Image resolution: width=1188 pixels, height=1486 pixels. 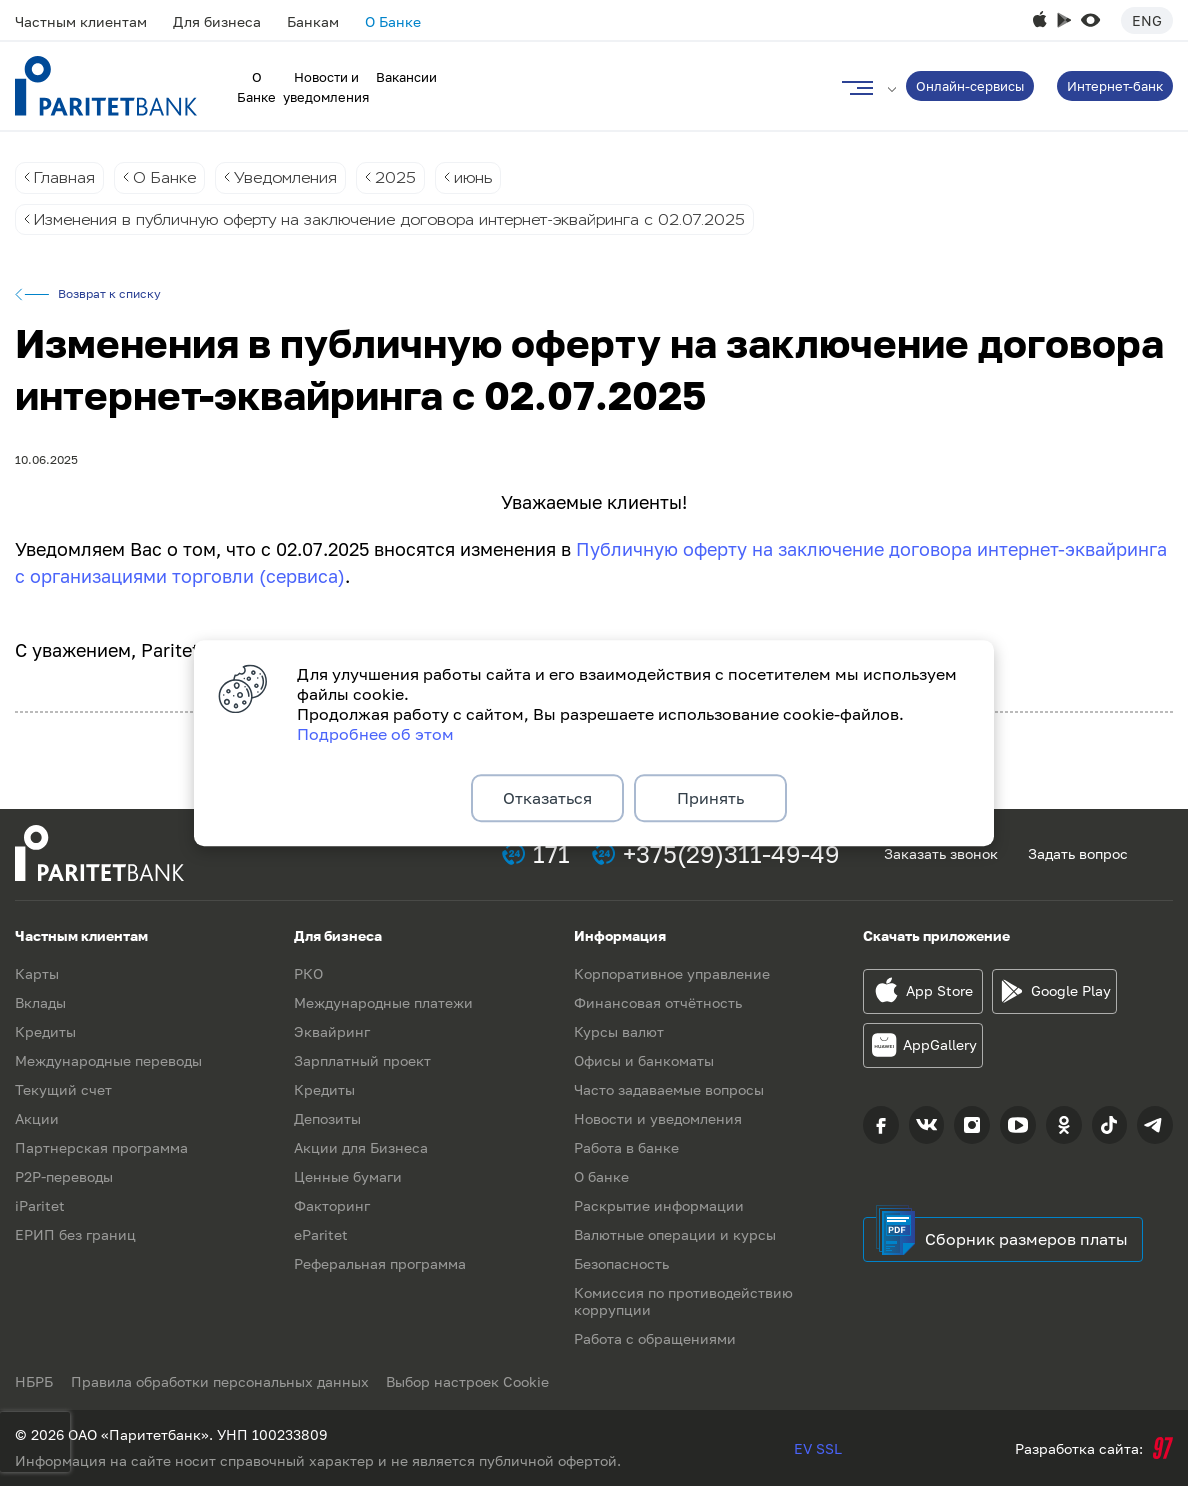 I want to click on Курсы валют, so click(x=619, y=1031).